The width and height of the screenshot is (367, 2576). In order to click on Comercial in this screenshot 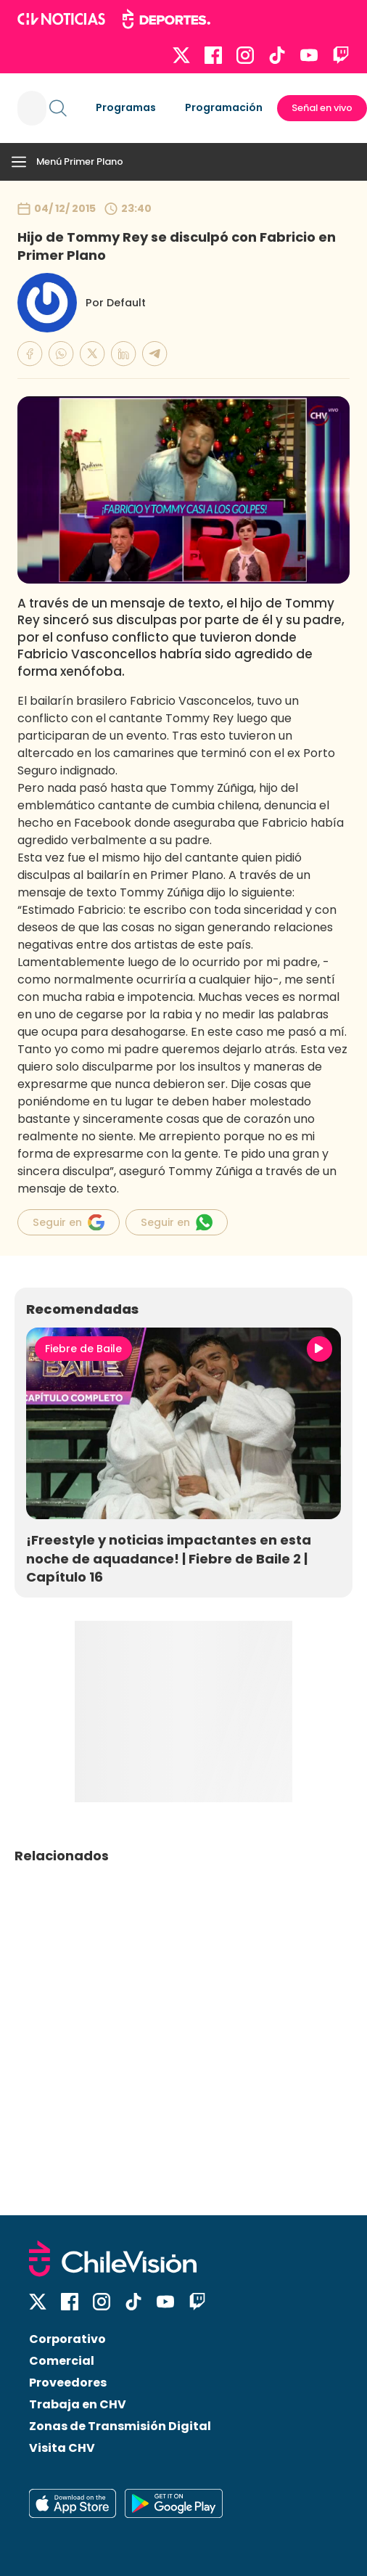, I will do `click(61, 2360)`.